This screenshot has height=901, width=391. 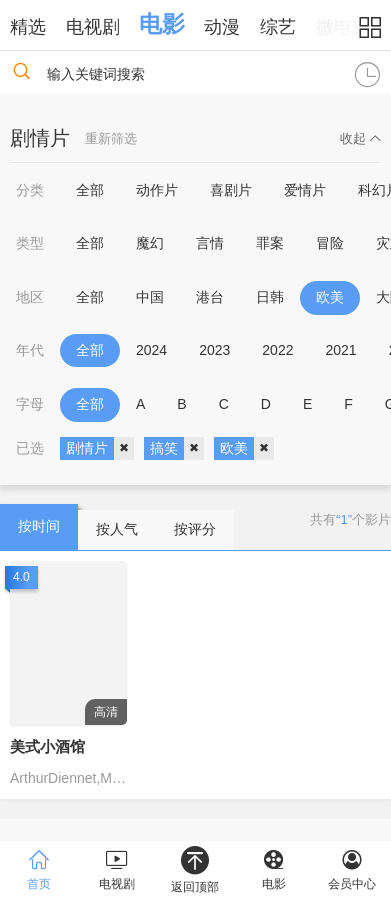 I want to click on 重新筛选, so click(x=111, y=138).